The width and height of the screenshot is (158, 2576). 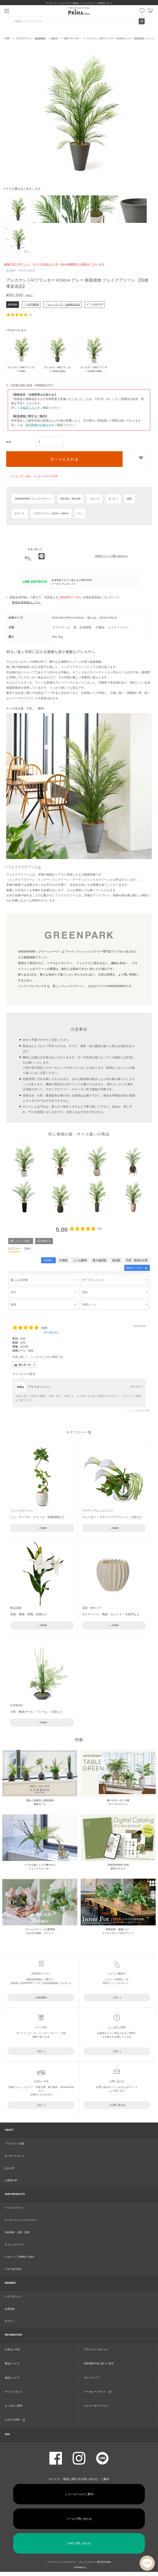 What do you see at coordinates (111, 556) in the screenshot?
I see `LINEチャットで問い合わせる` at bounding box center [111, 556].